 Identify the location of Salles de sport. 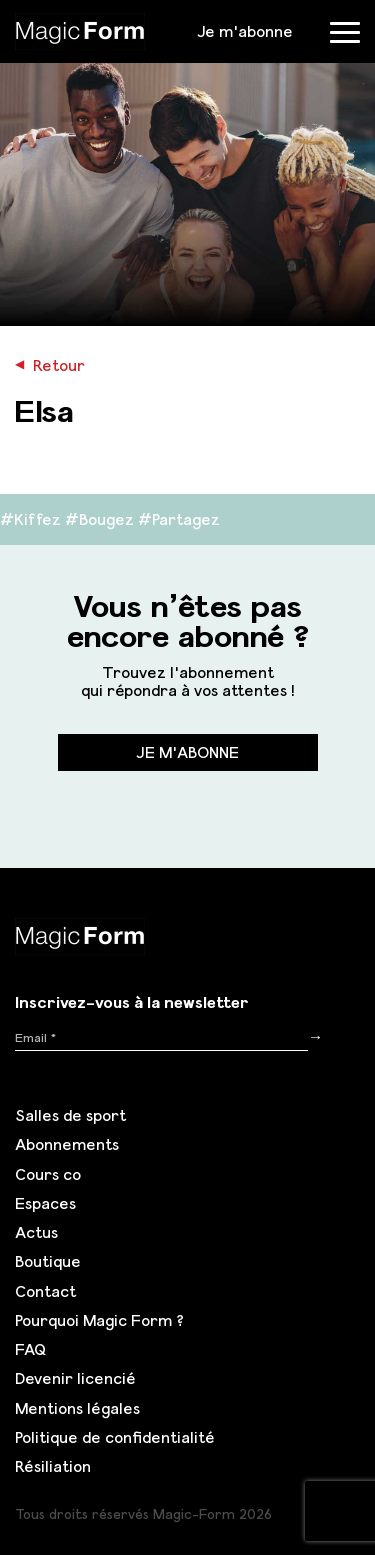
(70, 1115).